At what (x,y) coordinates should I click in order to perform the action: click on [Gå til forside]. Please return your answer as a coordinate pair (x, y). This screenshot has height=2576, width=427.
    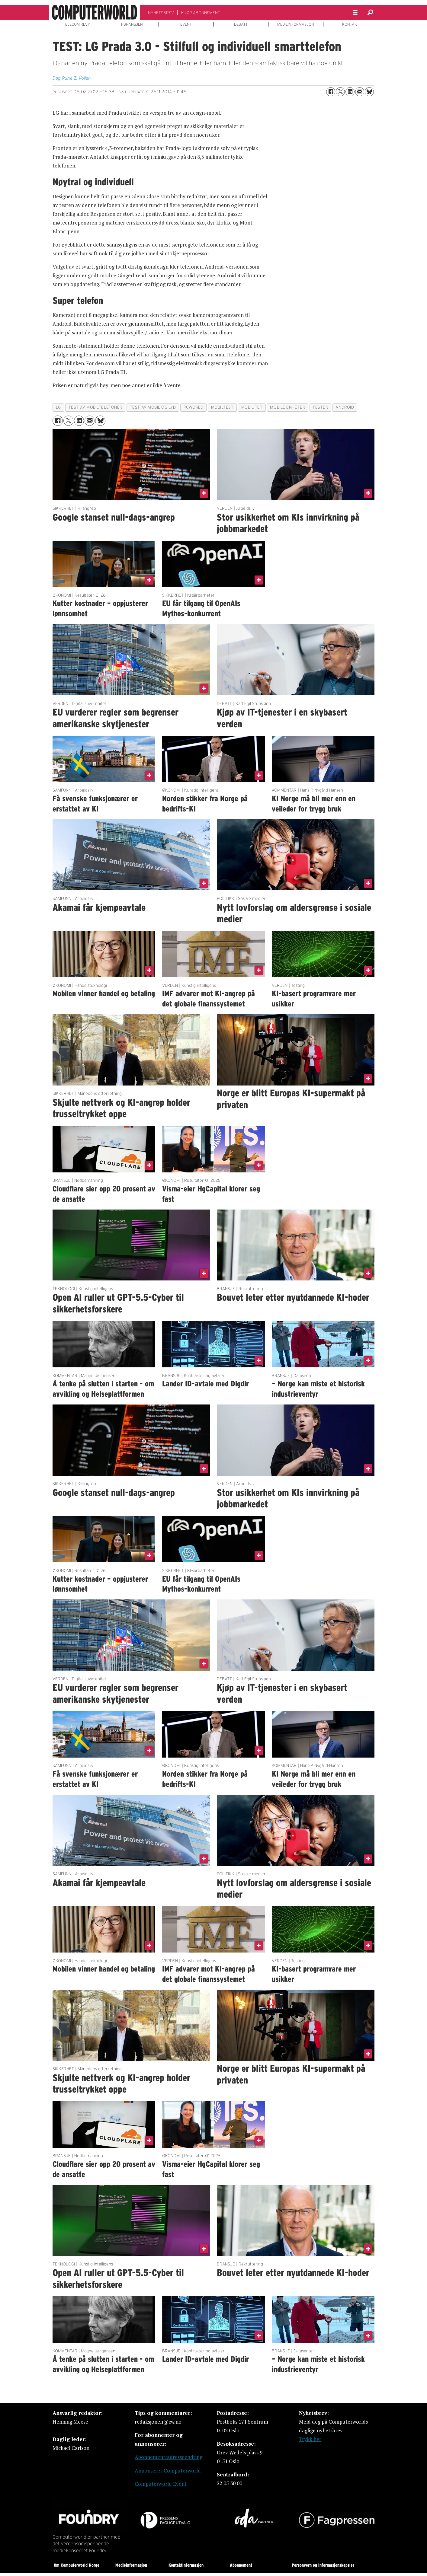
    Looking at the image, I should click on (94, 12).